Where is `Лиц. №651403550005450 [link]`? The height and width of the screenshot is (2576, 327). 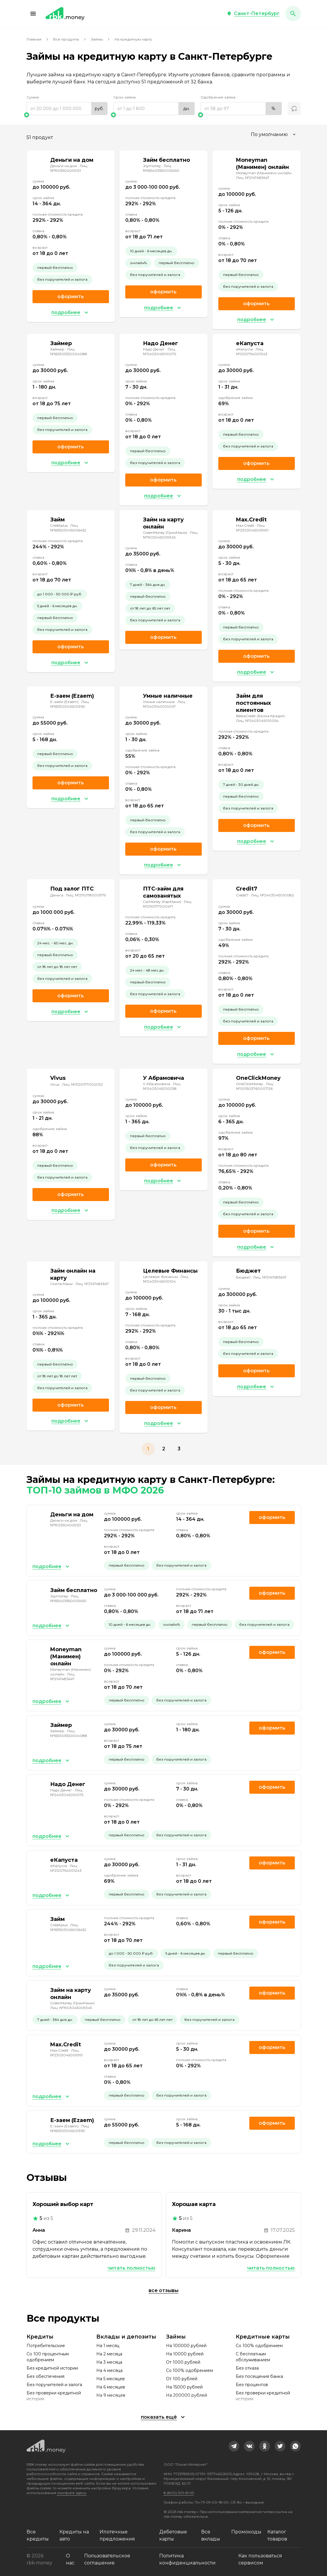
Лиц. №651403550005450 [link] is located at coordinates (161, 168).